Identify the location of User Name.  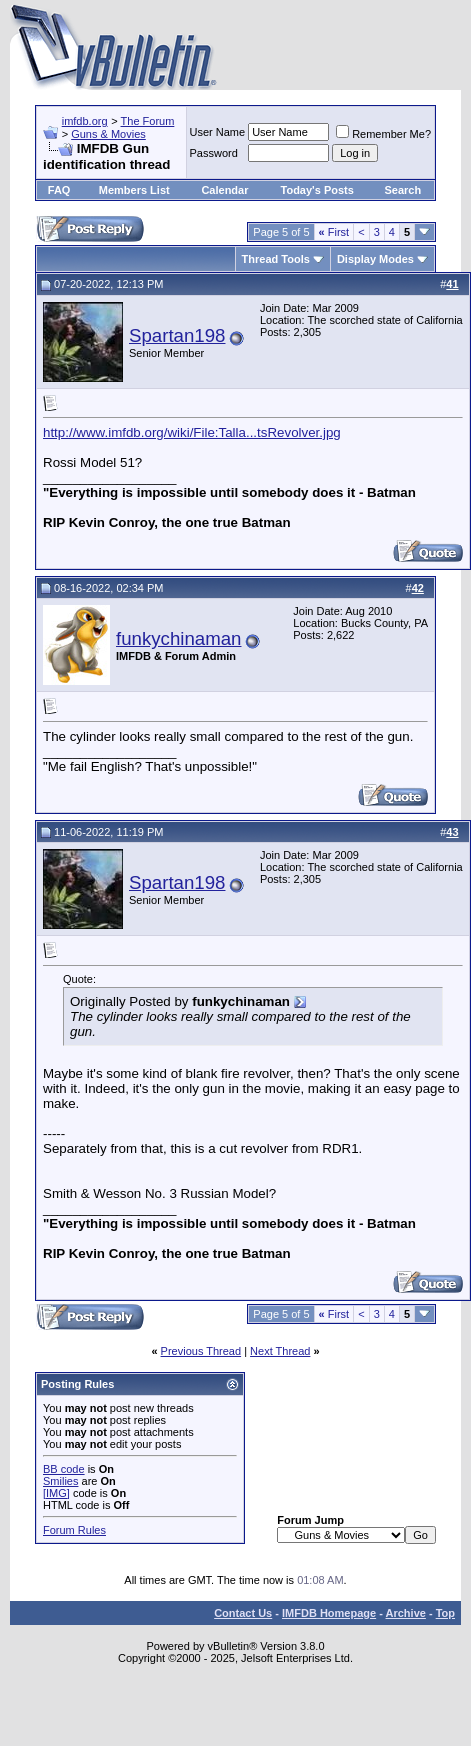
(218, 132).